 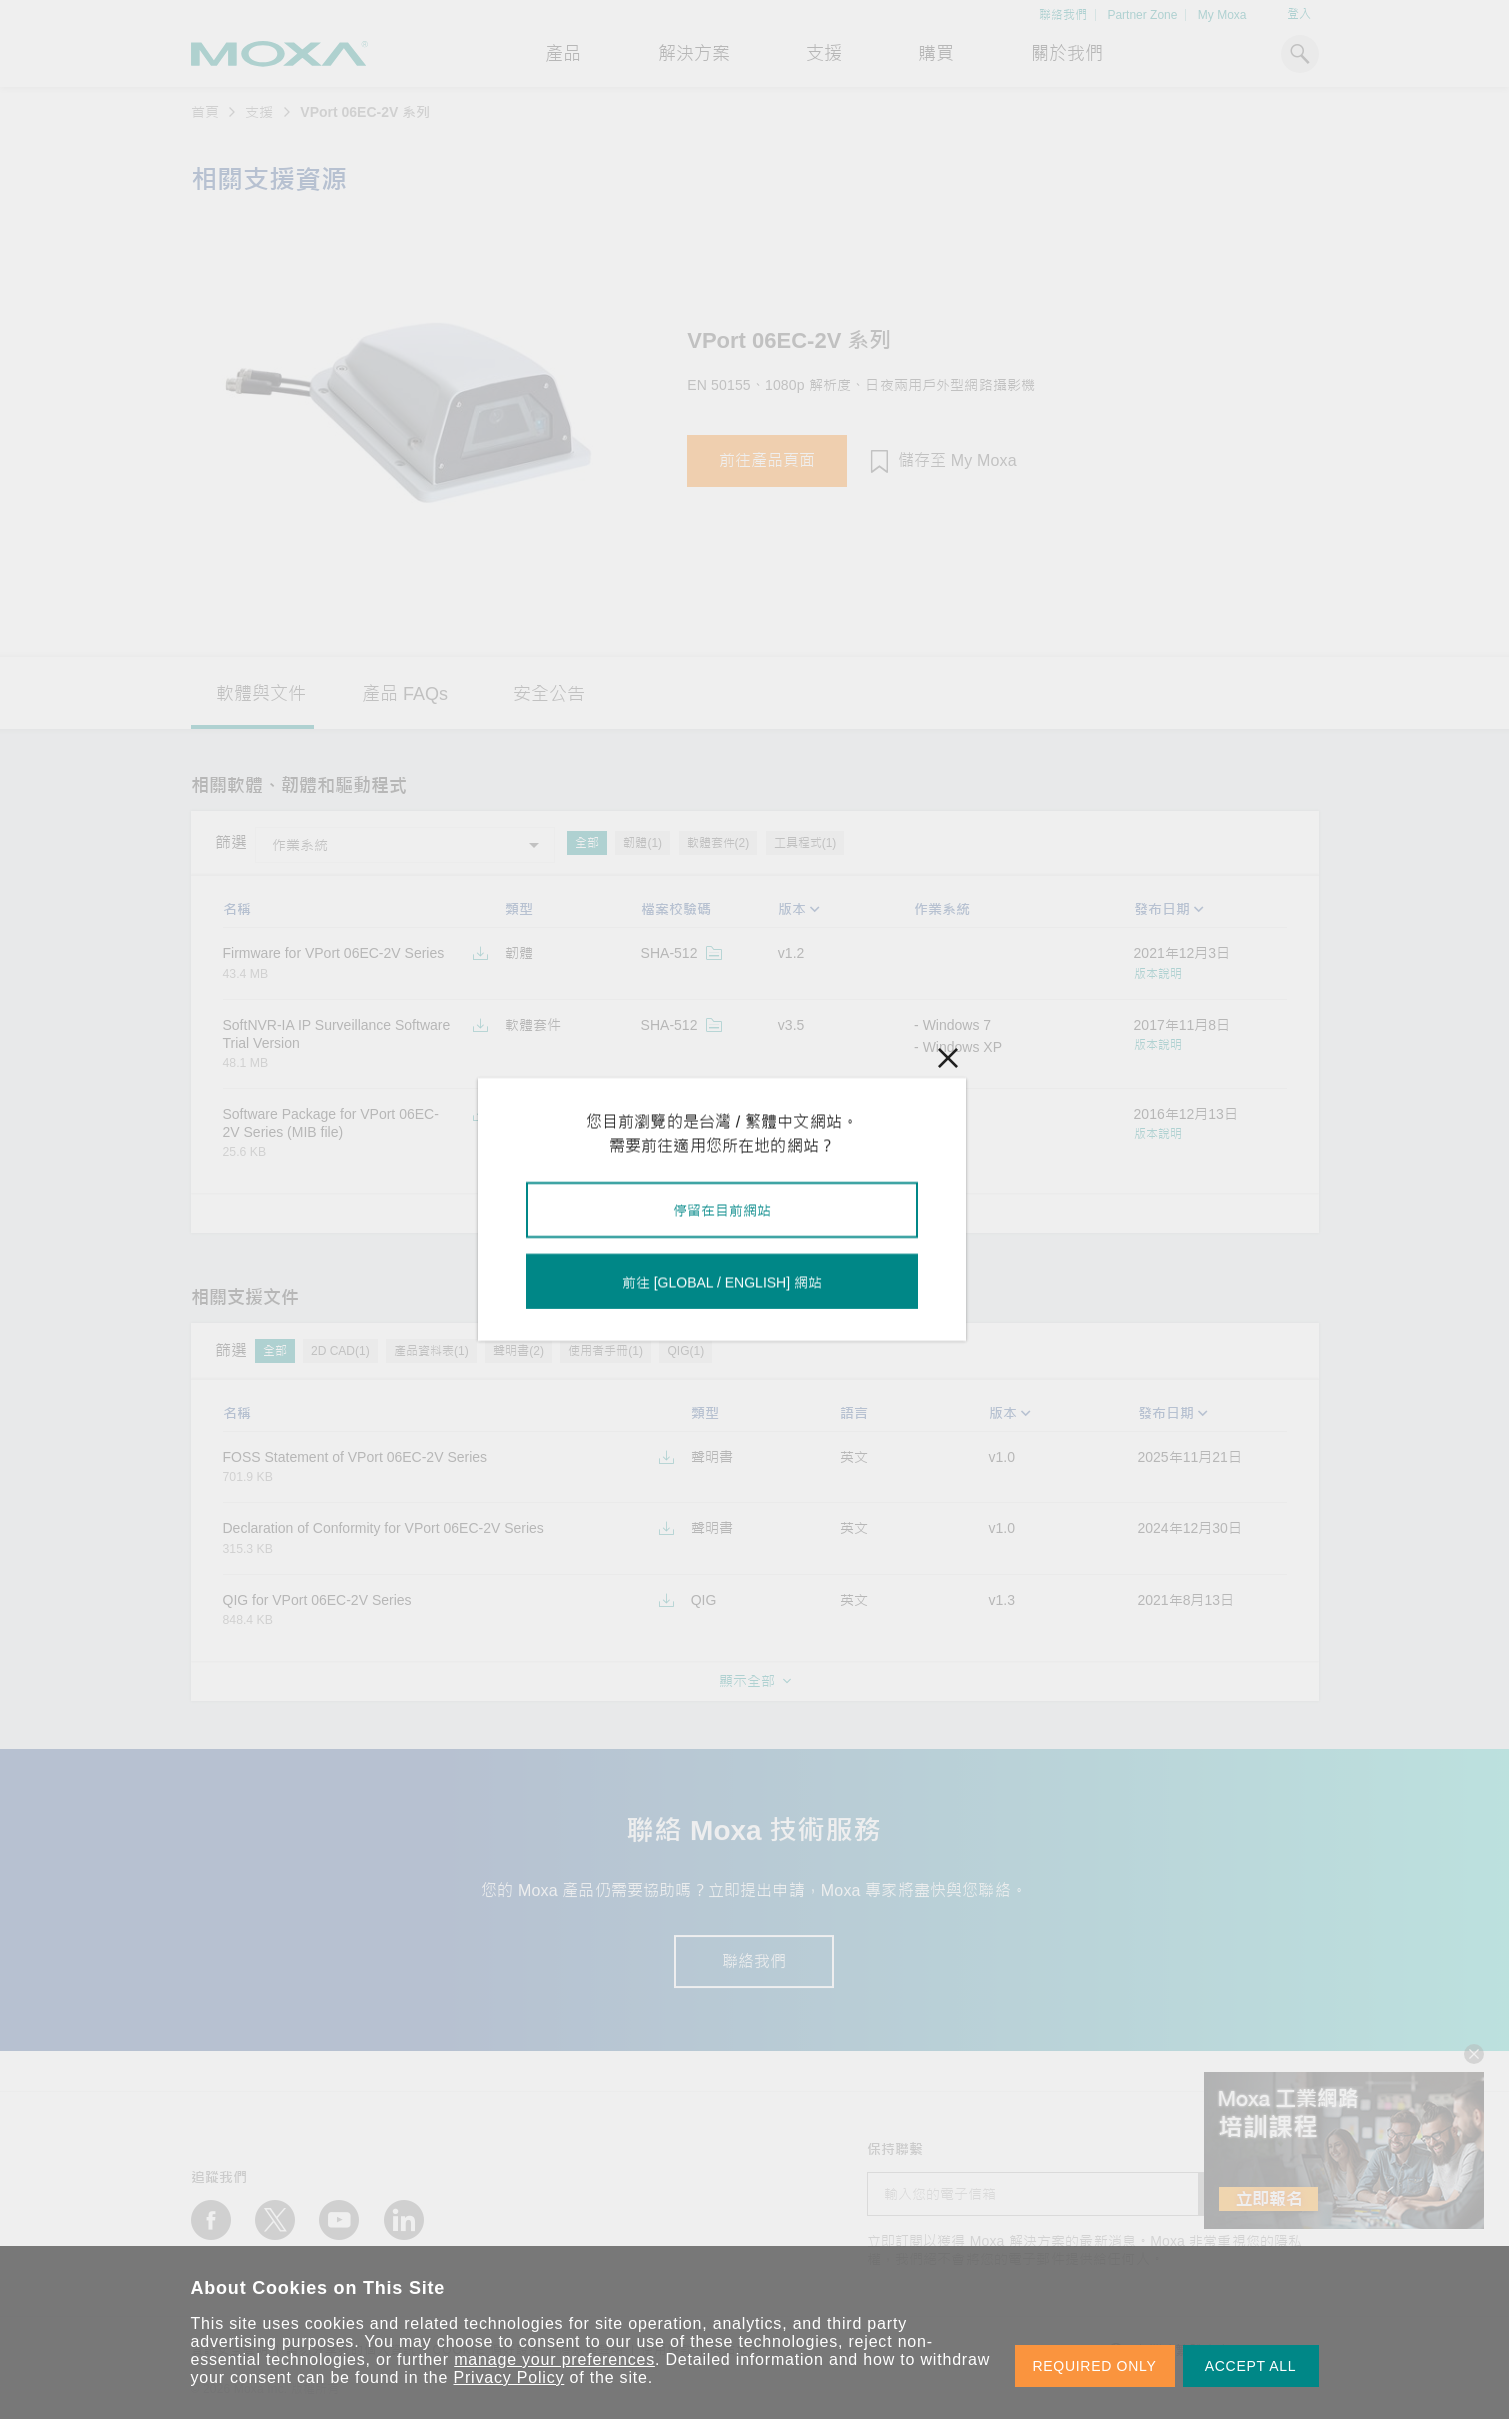 I want to click on Partner Zone, so click(x=1142, y=15).